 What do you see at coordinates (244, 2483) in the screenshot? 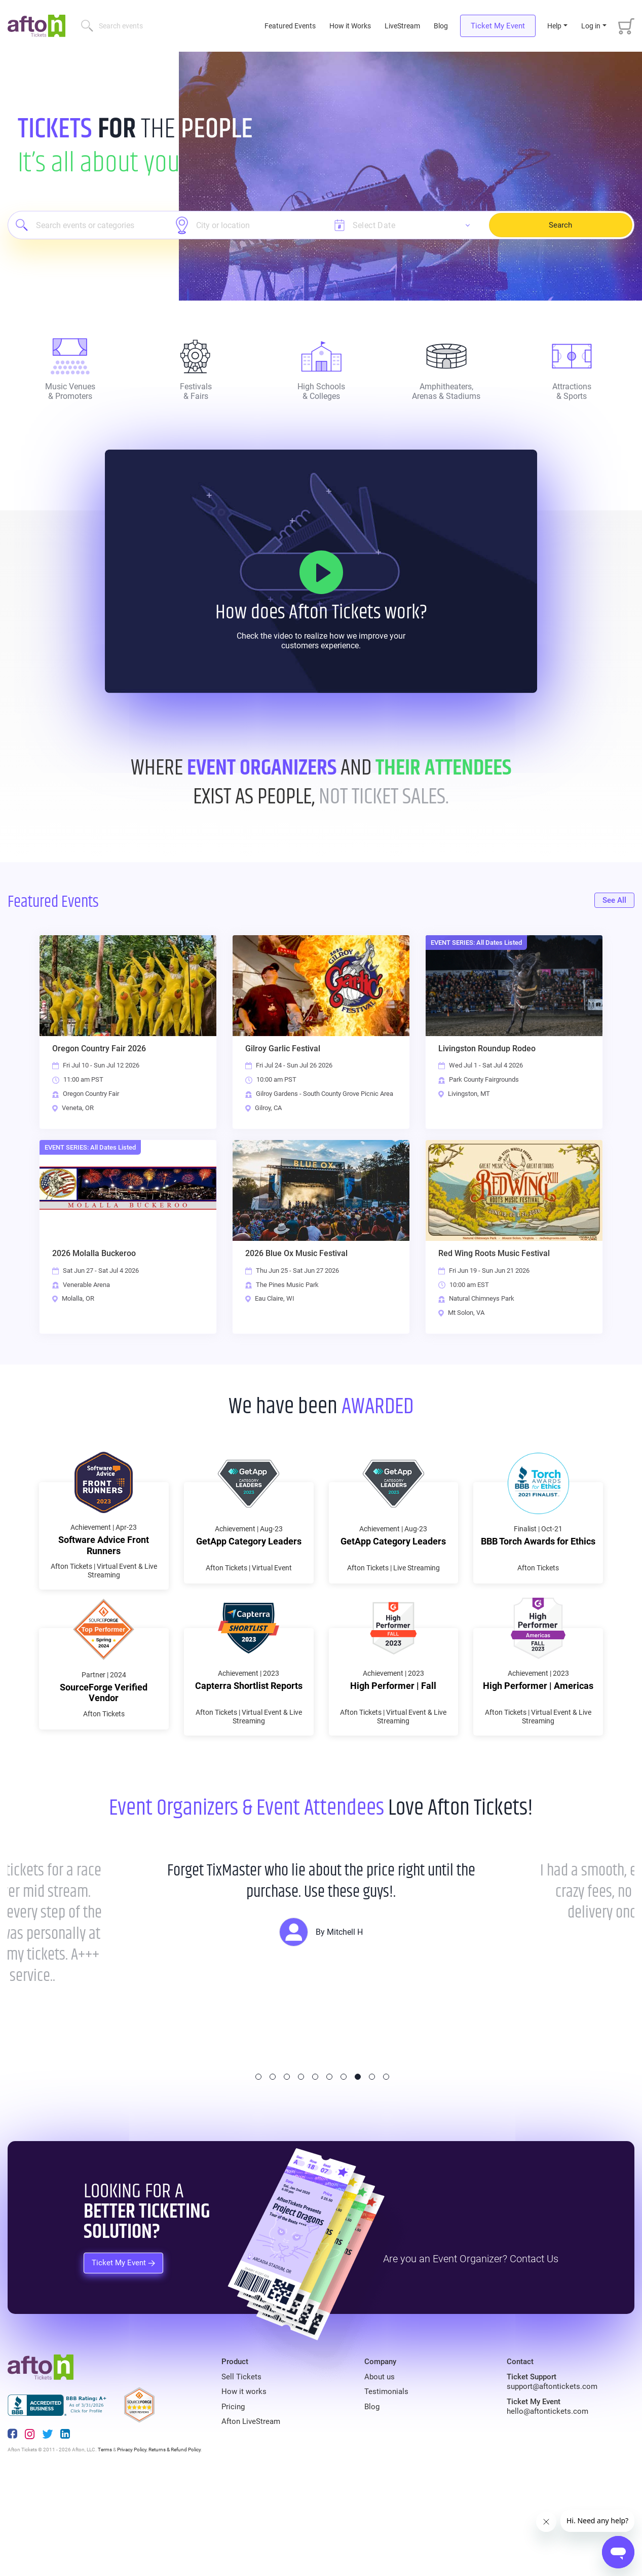
I see `How it works` at bounding box center [244, 2483].